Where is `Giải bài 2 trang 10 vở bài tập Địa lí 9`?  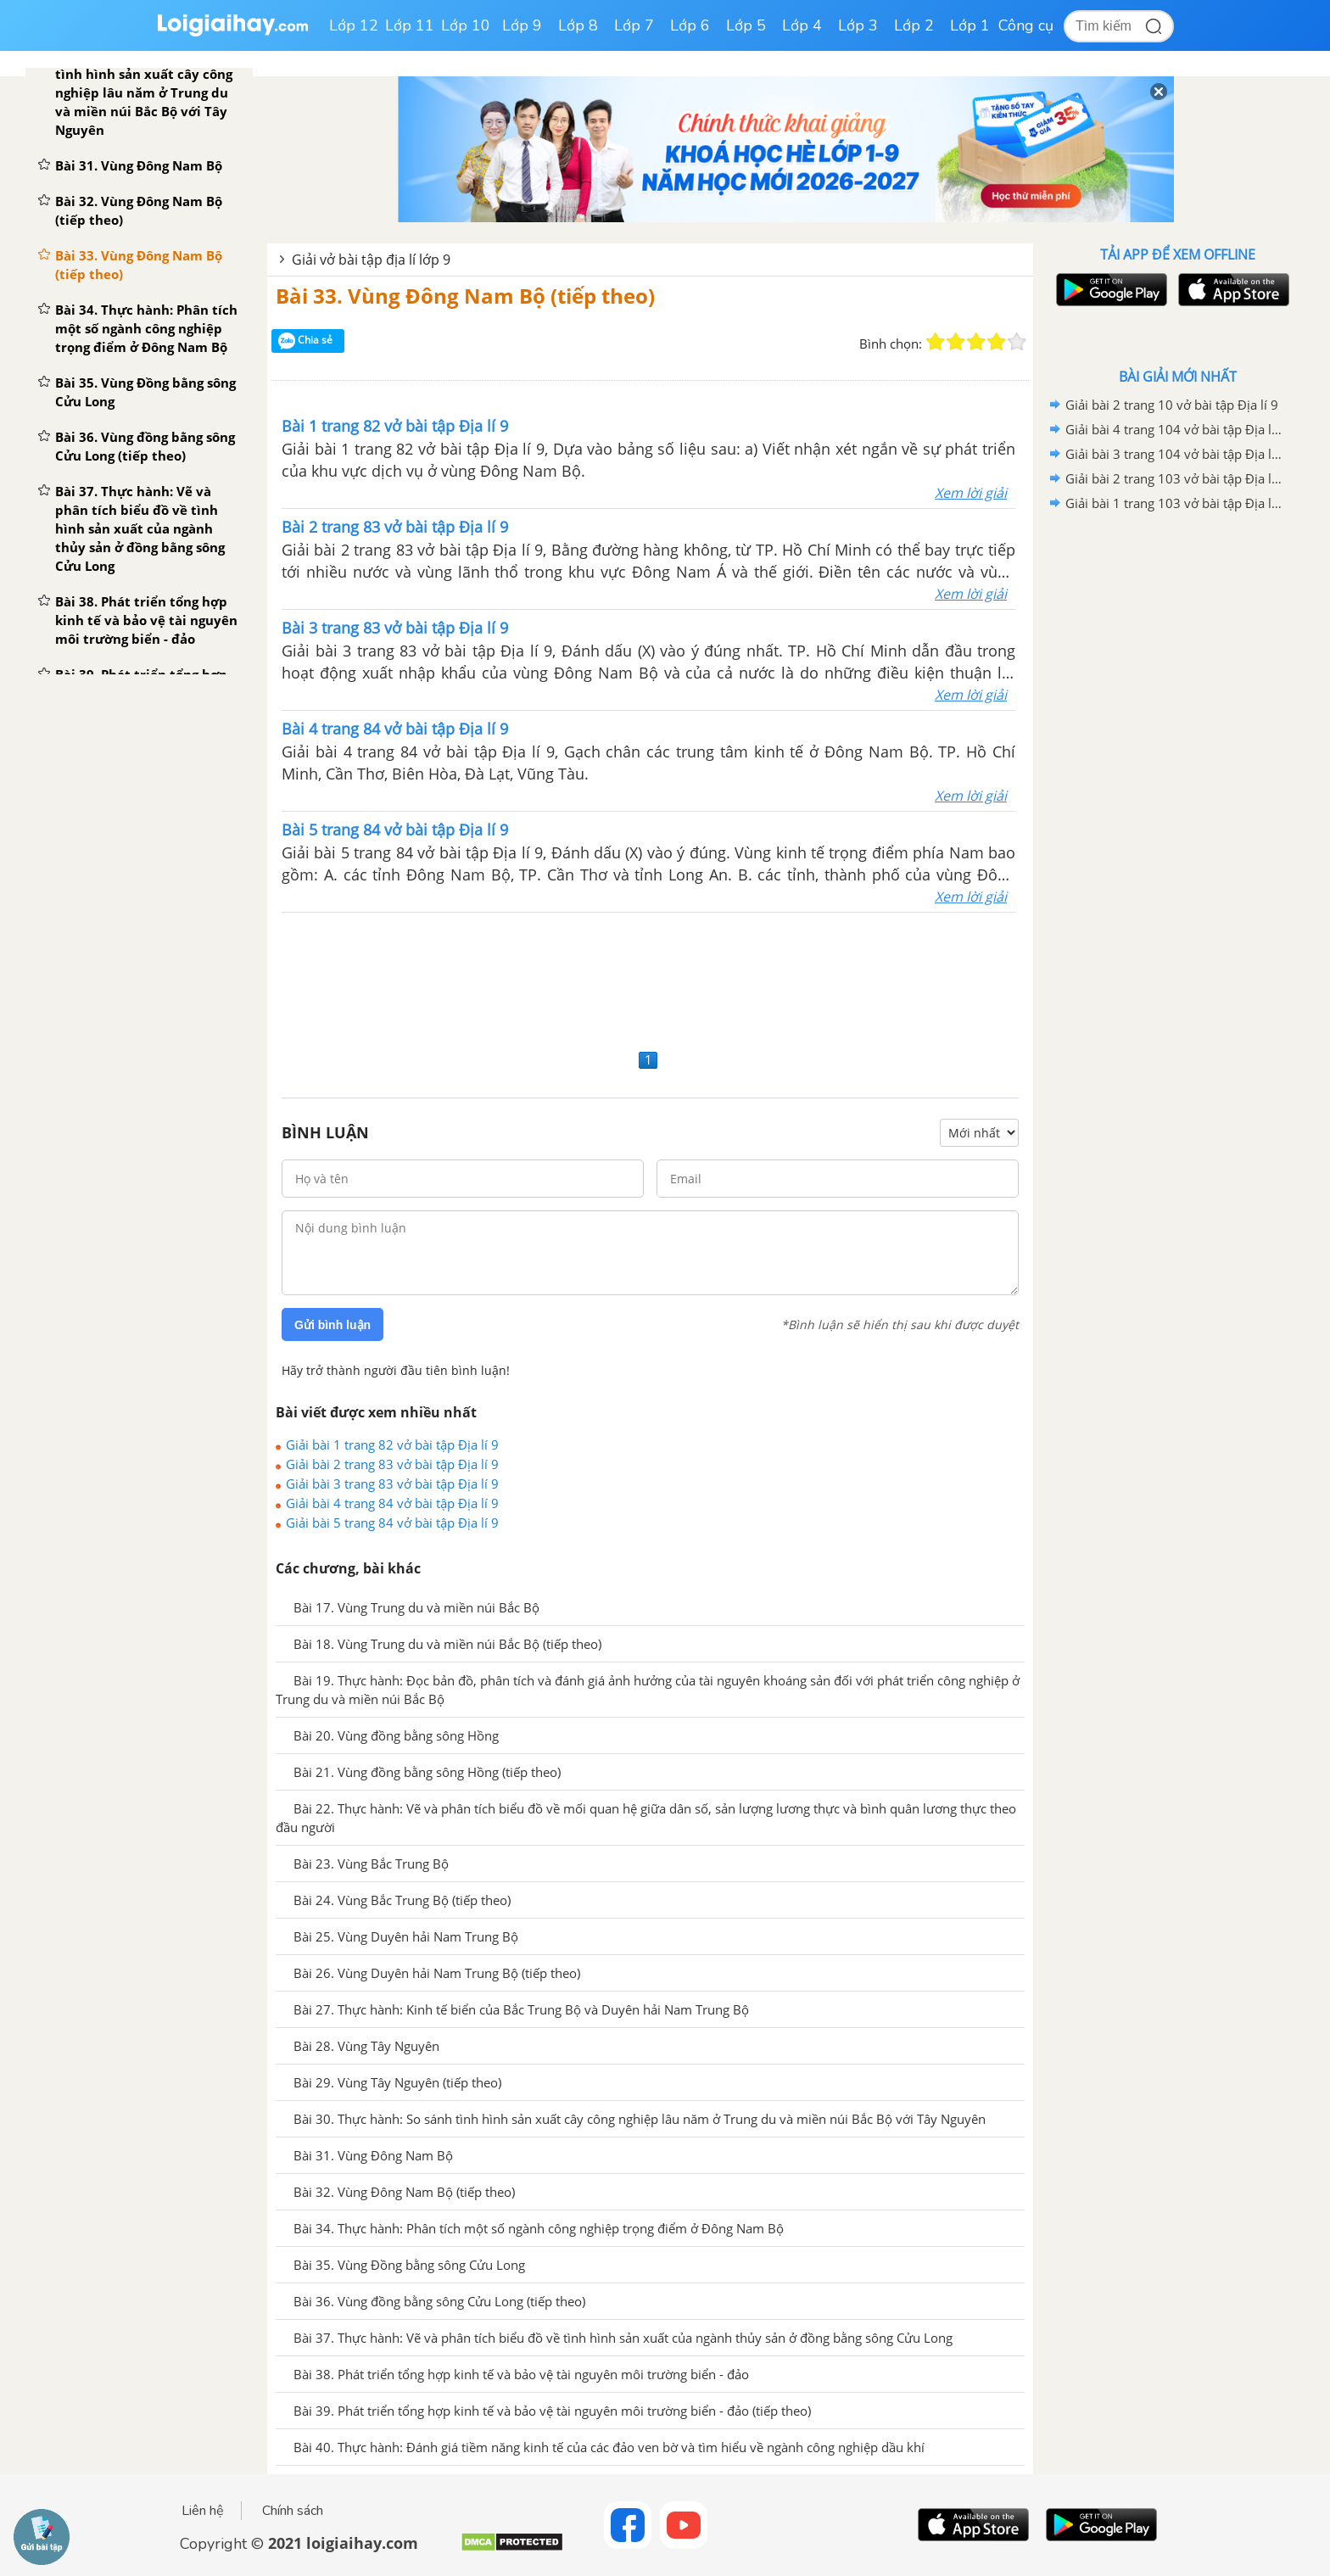 Giải bài 2 trang 10 vở bài tập Địa lí 9 is located at coordinates (1171, 404).